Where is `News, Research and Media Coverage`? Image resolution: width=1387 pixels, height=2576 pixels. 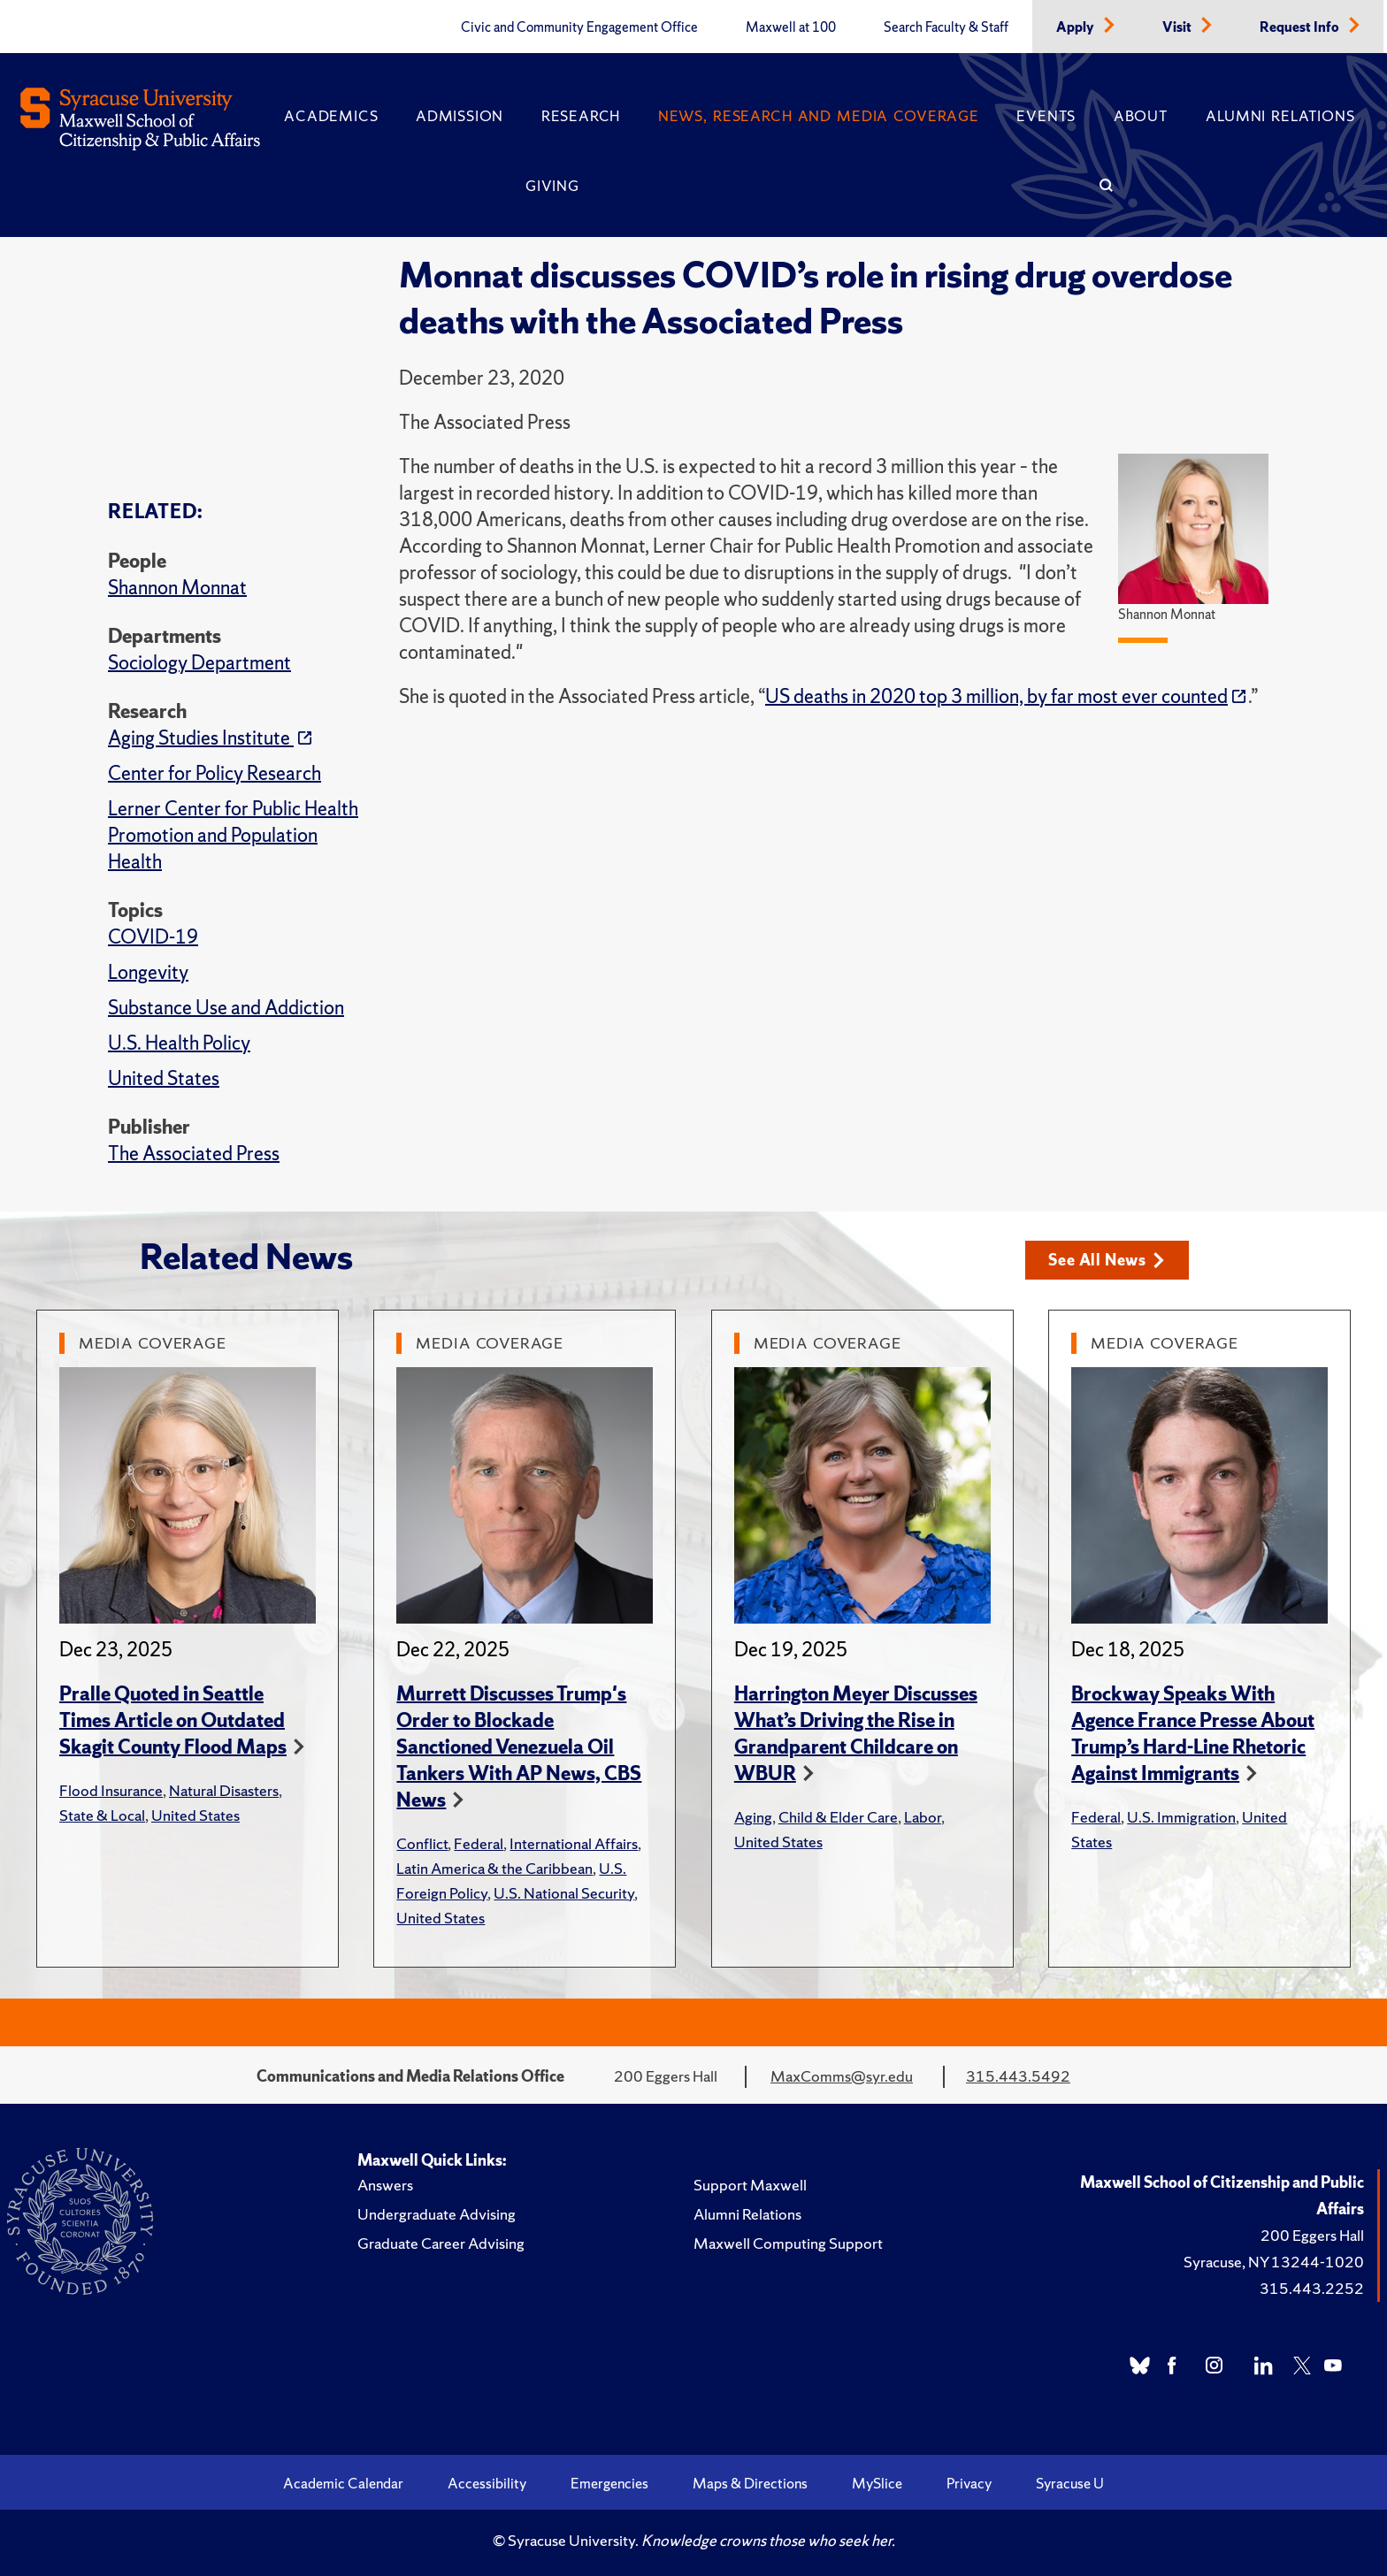
News, Research and Media Coverage is located at coordinates (818, 116).